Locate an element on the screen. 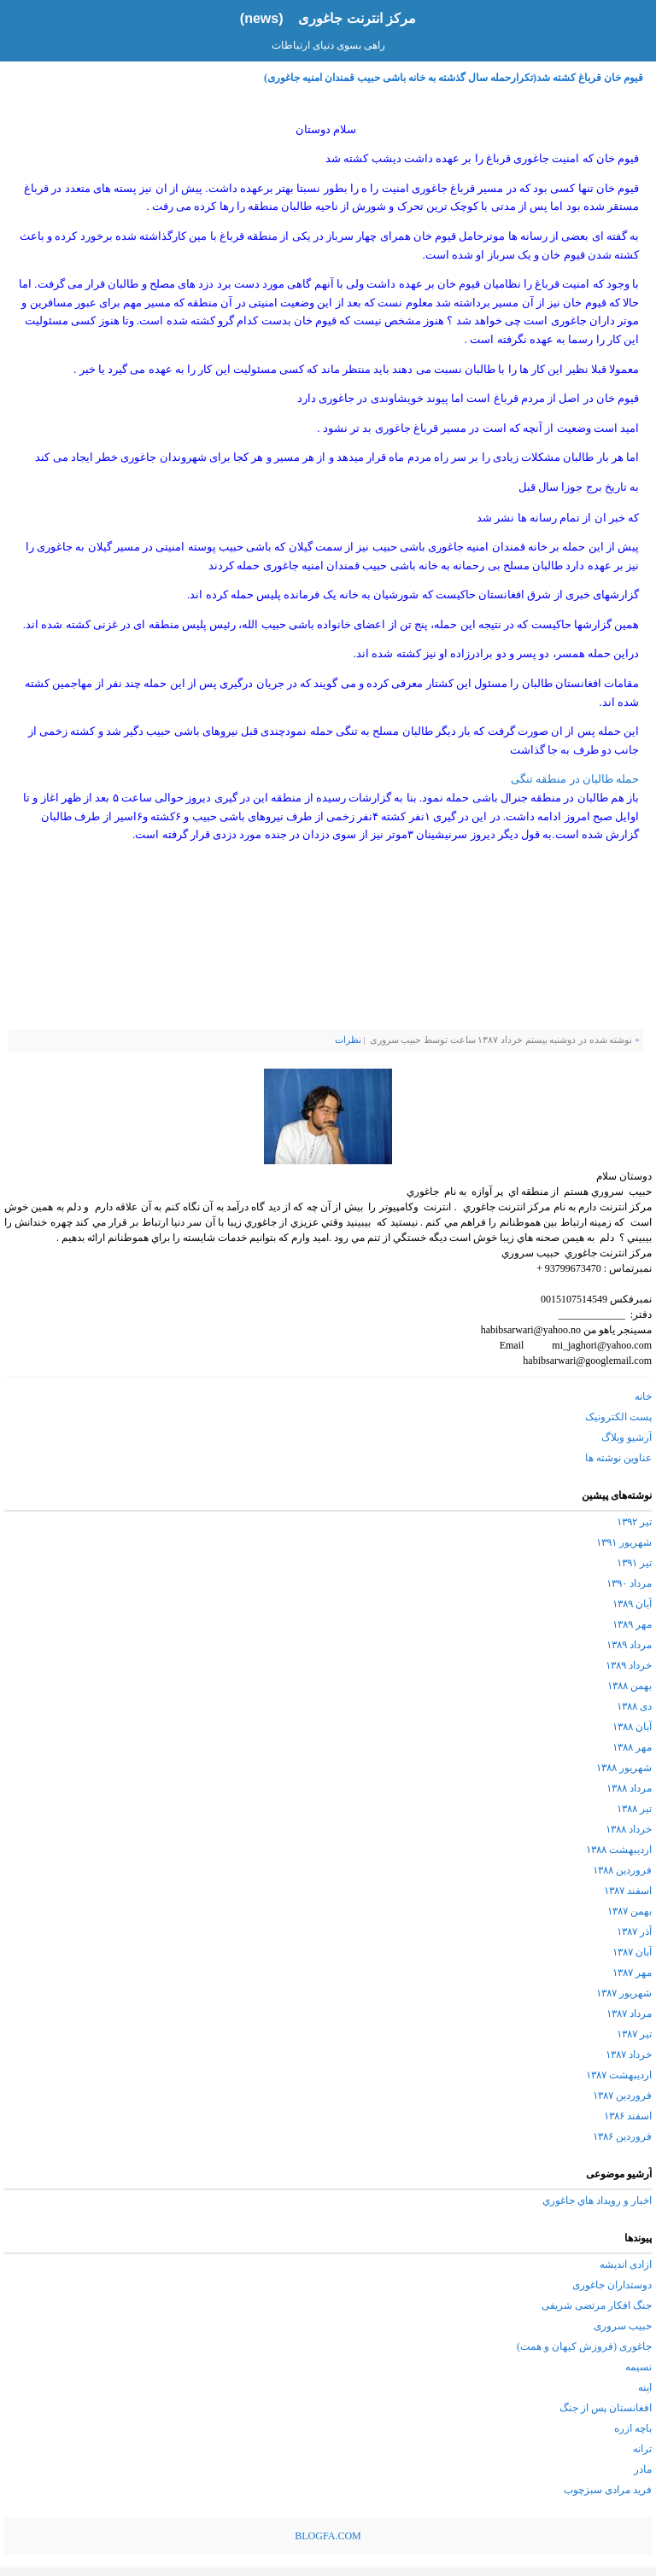 The height and width of the screenshot is (2576, 656). اردیبهشت ۱۳۸۷ is located at coordinates (619, 2075).